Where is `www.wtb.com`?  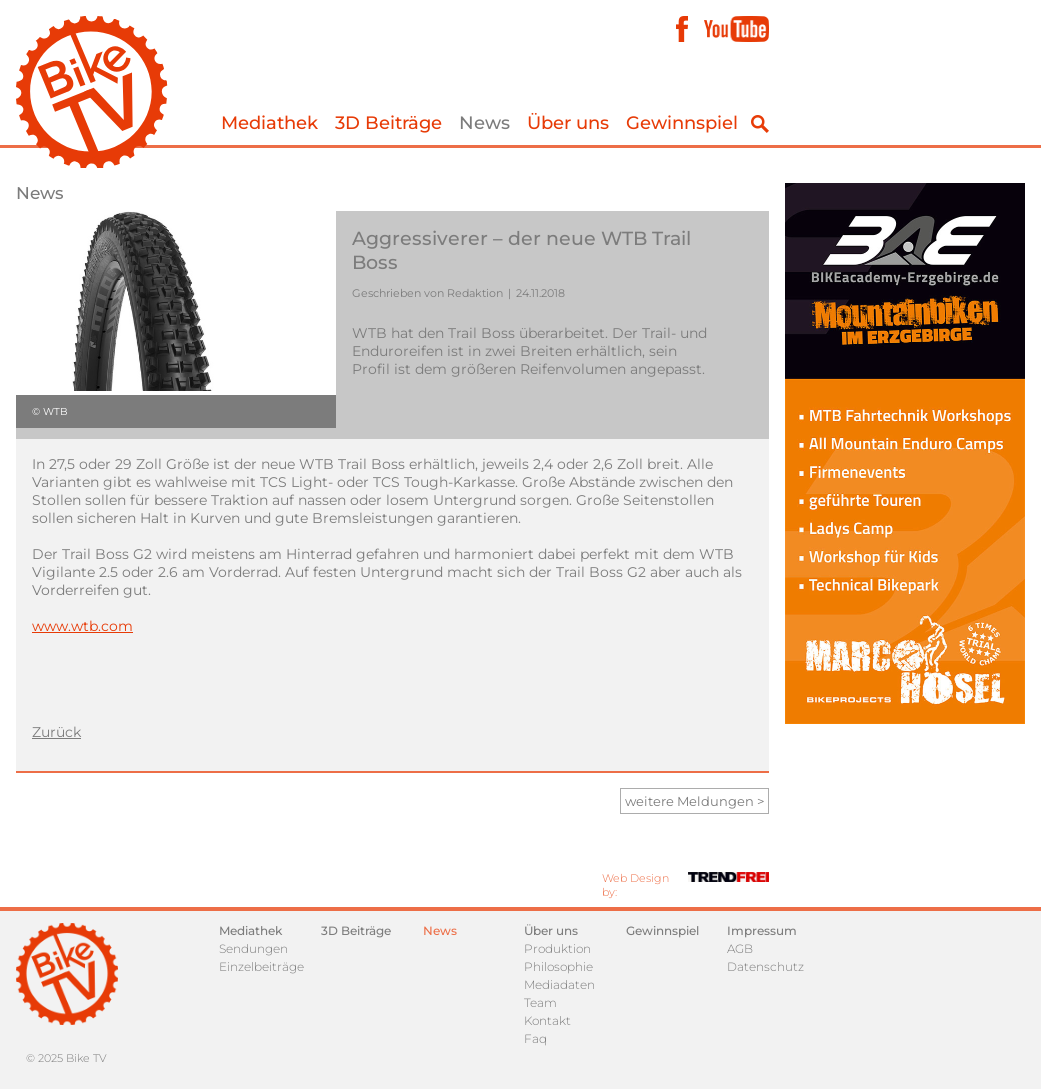
www.wtb.com is located at coordinates (82, 626).